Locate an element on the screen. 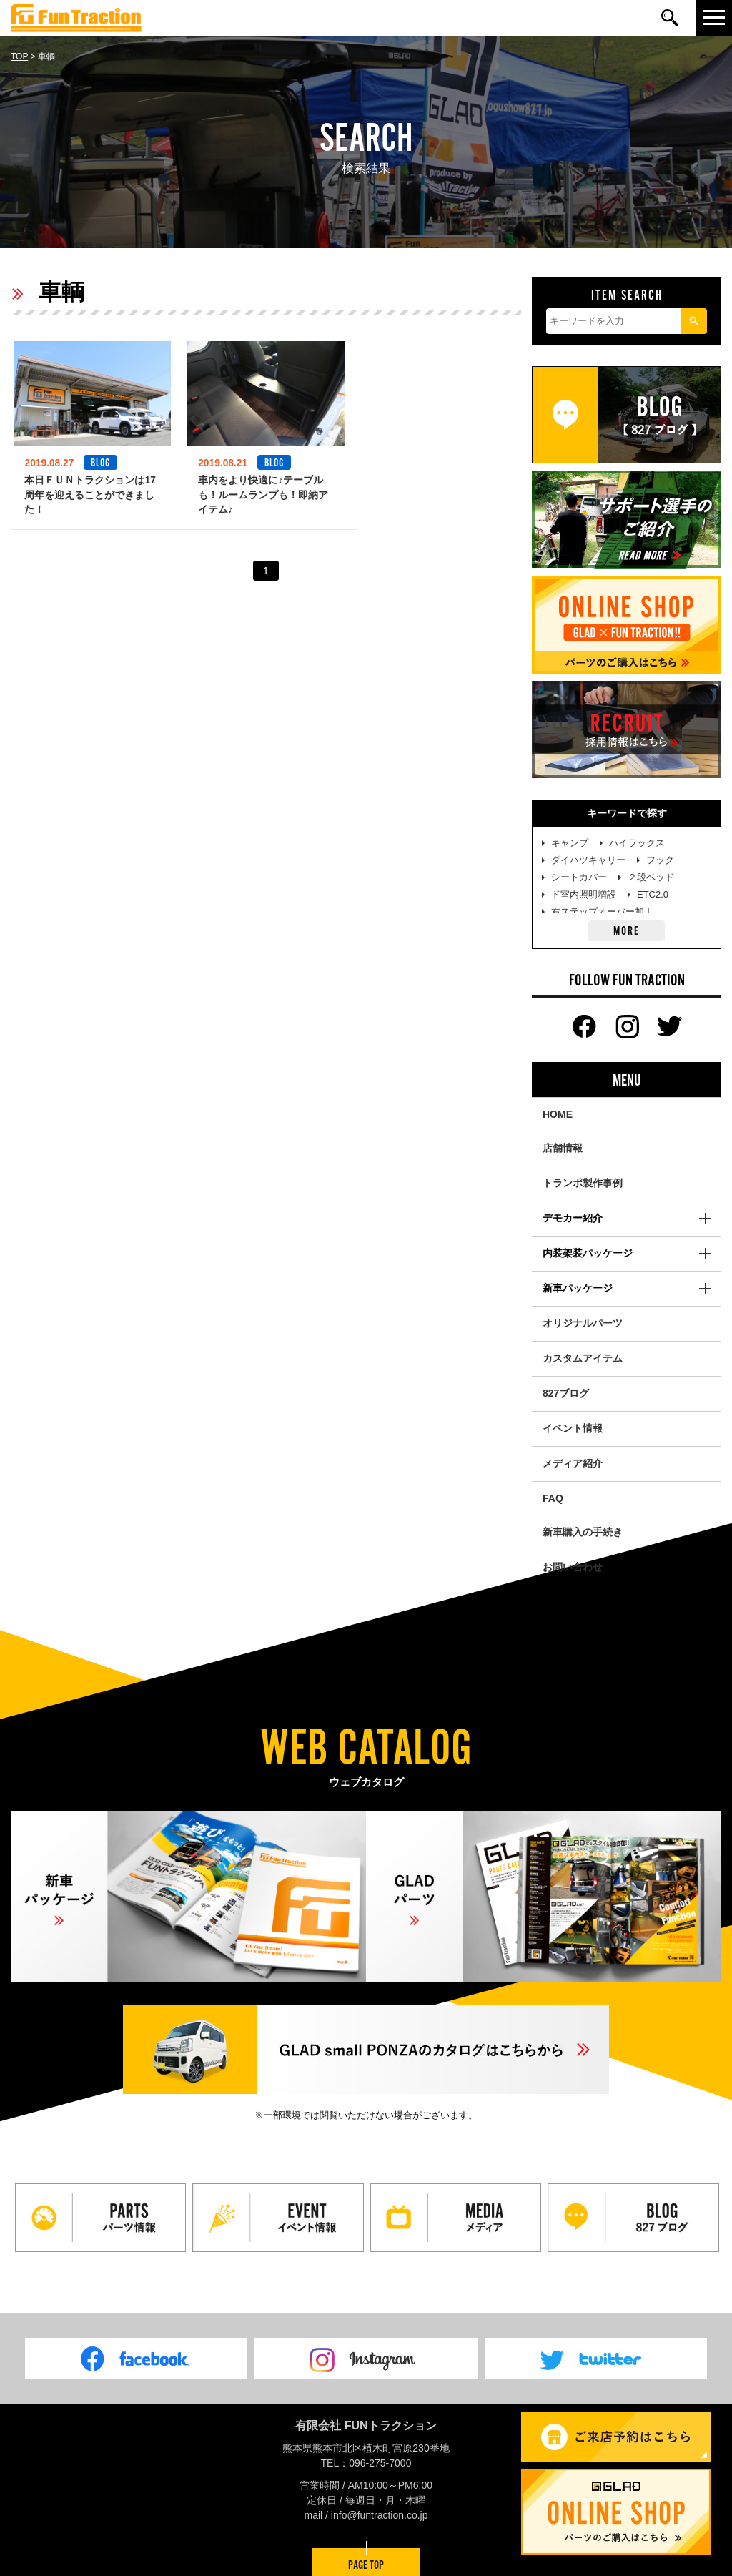 The image size is (732, 2576). フック is located at coordinates (660, 860).